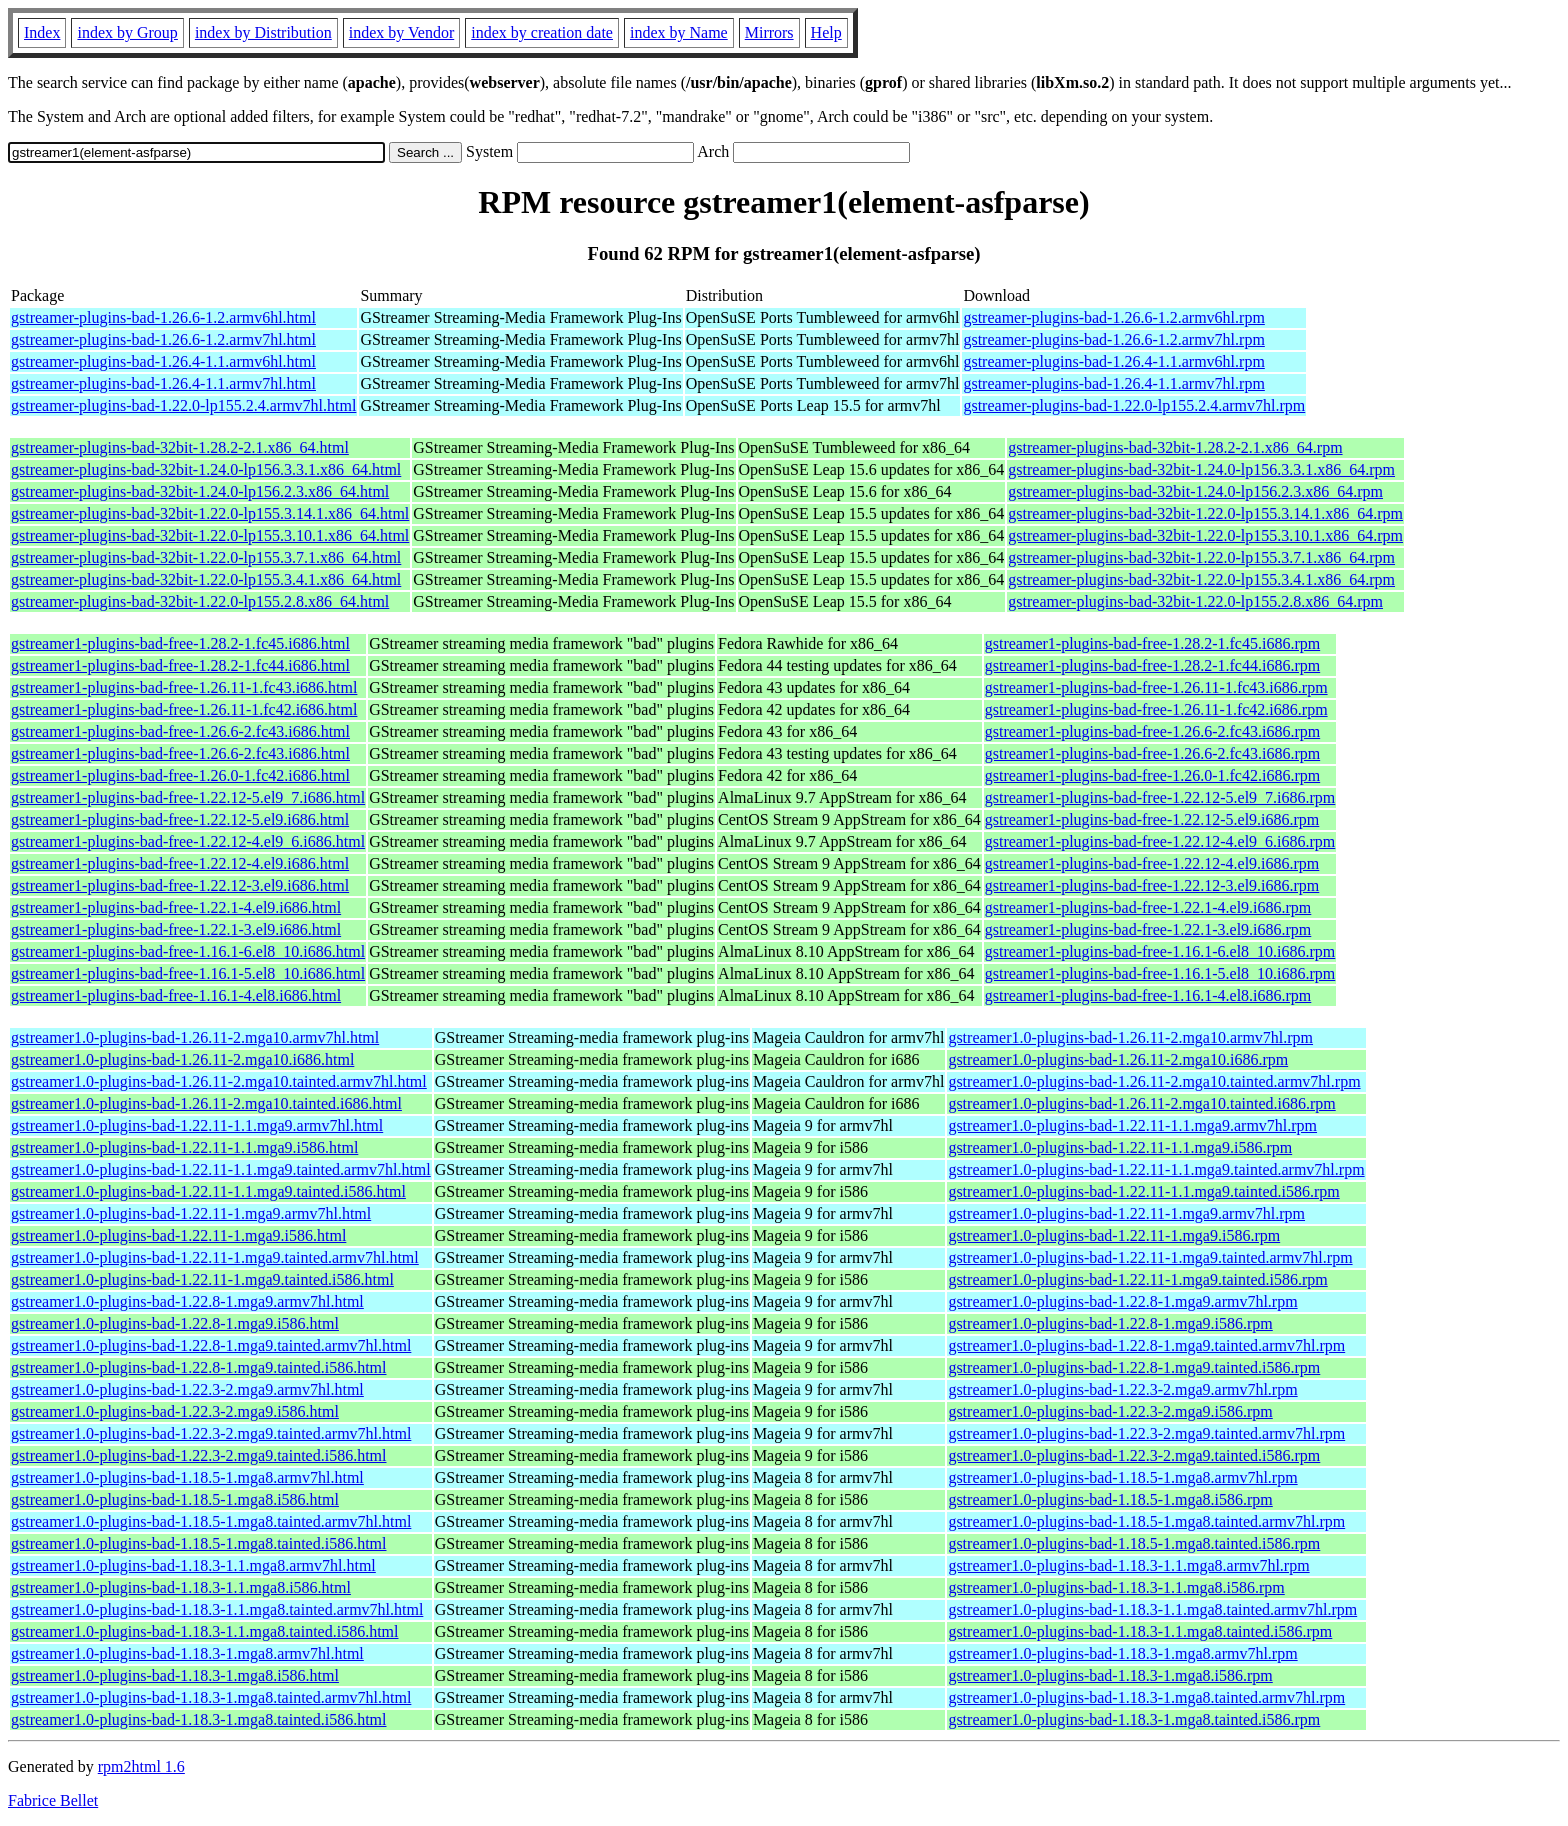  I want to click on gstreamer1-plugins-bad-free-1.26.11-1.fc42.i686.html, so click(184, 709).